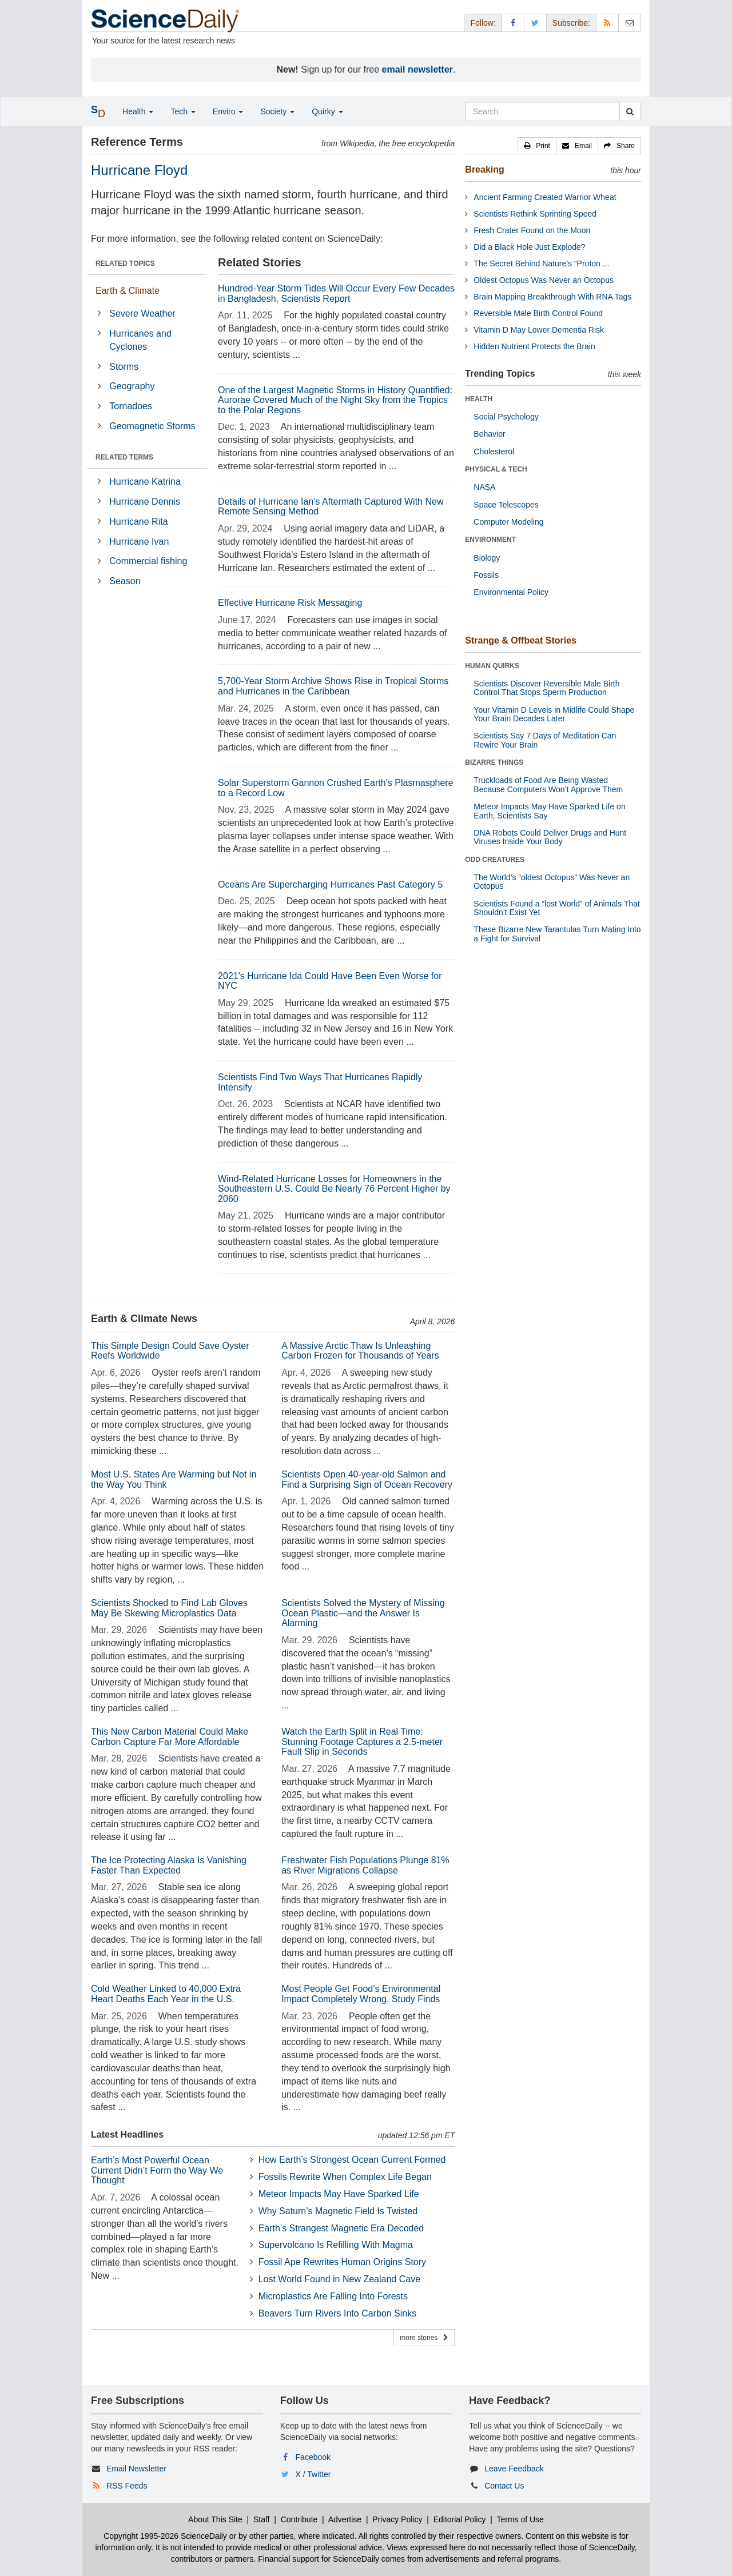  I want to click on Hidden Nutrient Protects the Brain, so click(534, 346).